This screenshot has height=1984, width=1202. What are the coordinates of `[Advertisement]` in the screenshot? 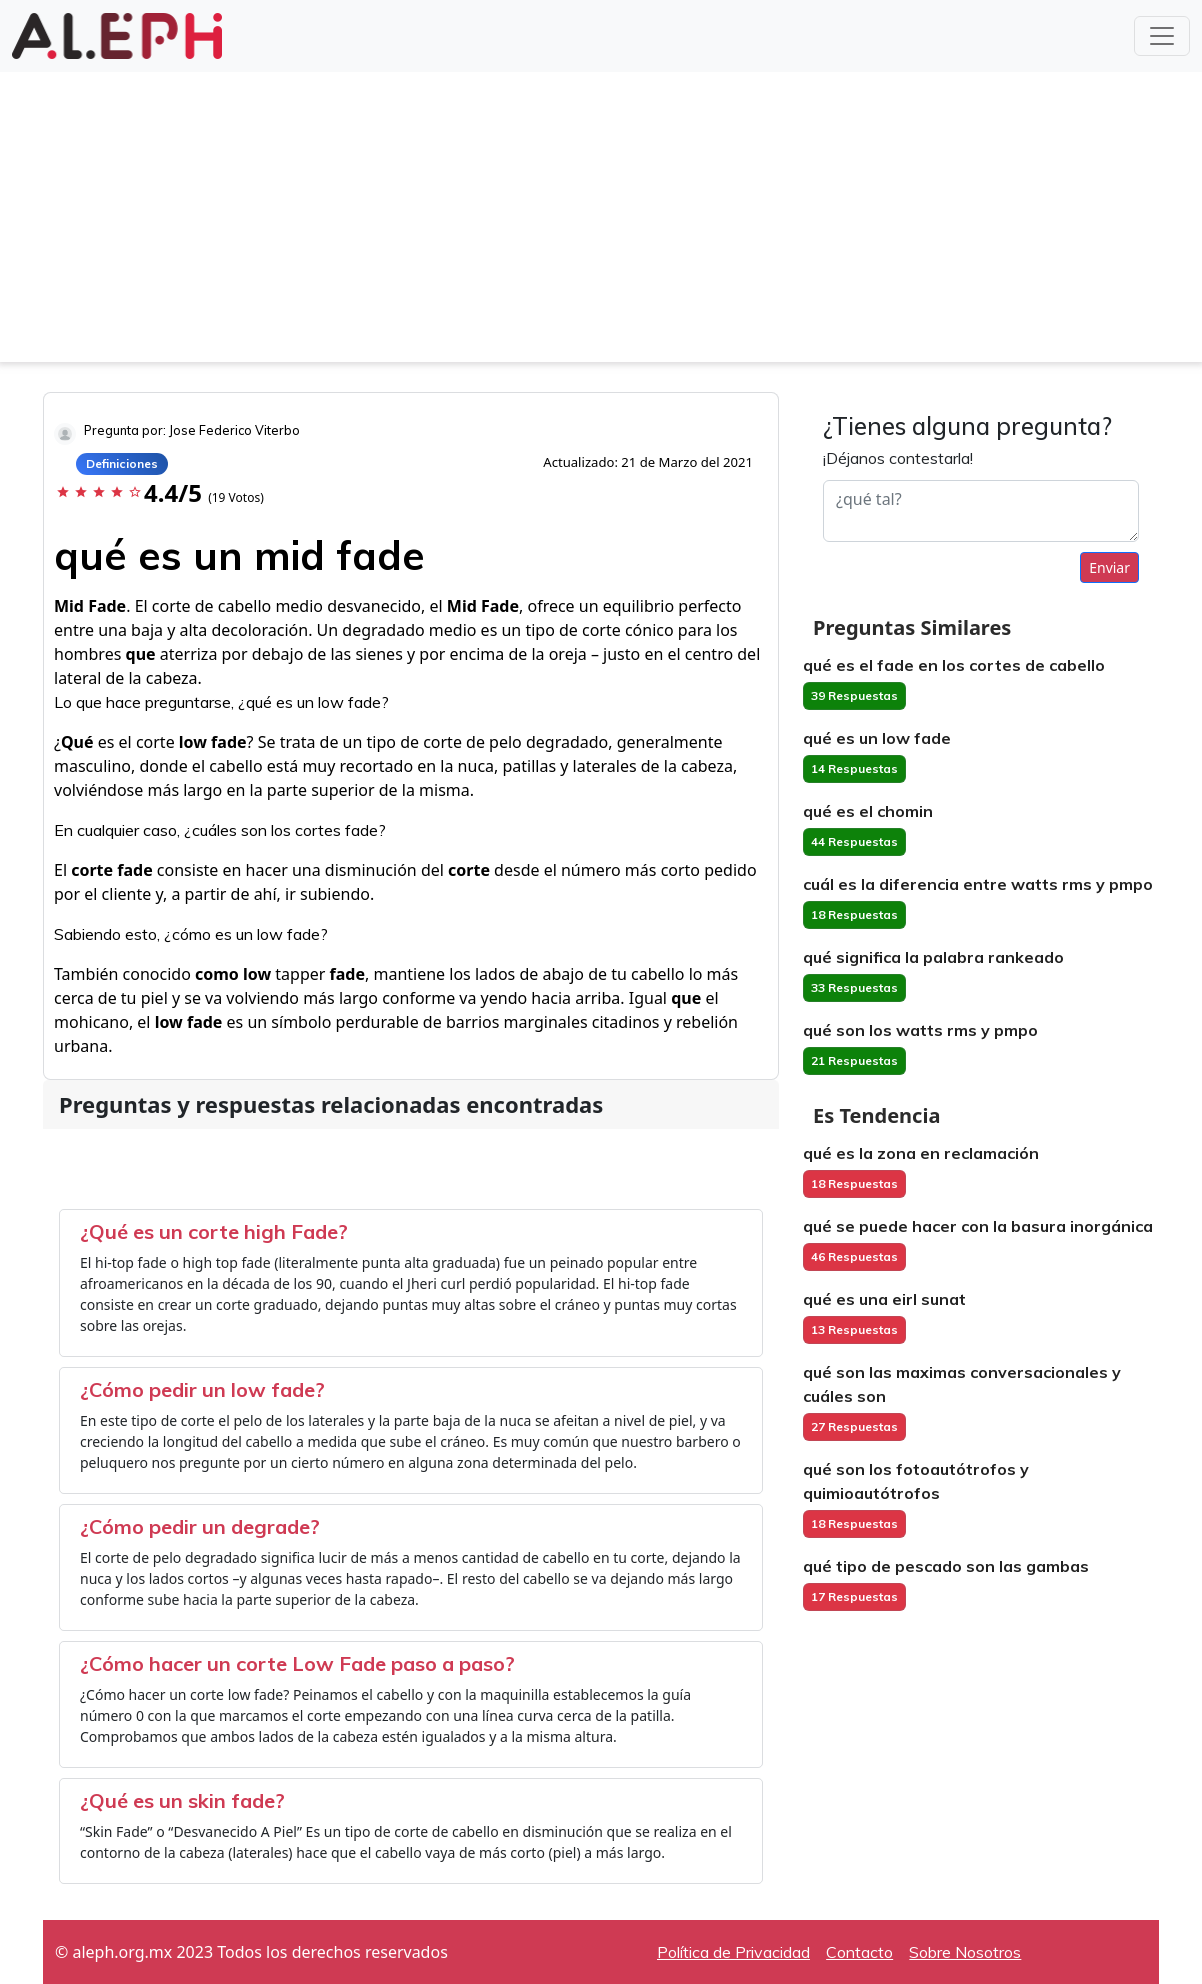 It's located at (601, 222).